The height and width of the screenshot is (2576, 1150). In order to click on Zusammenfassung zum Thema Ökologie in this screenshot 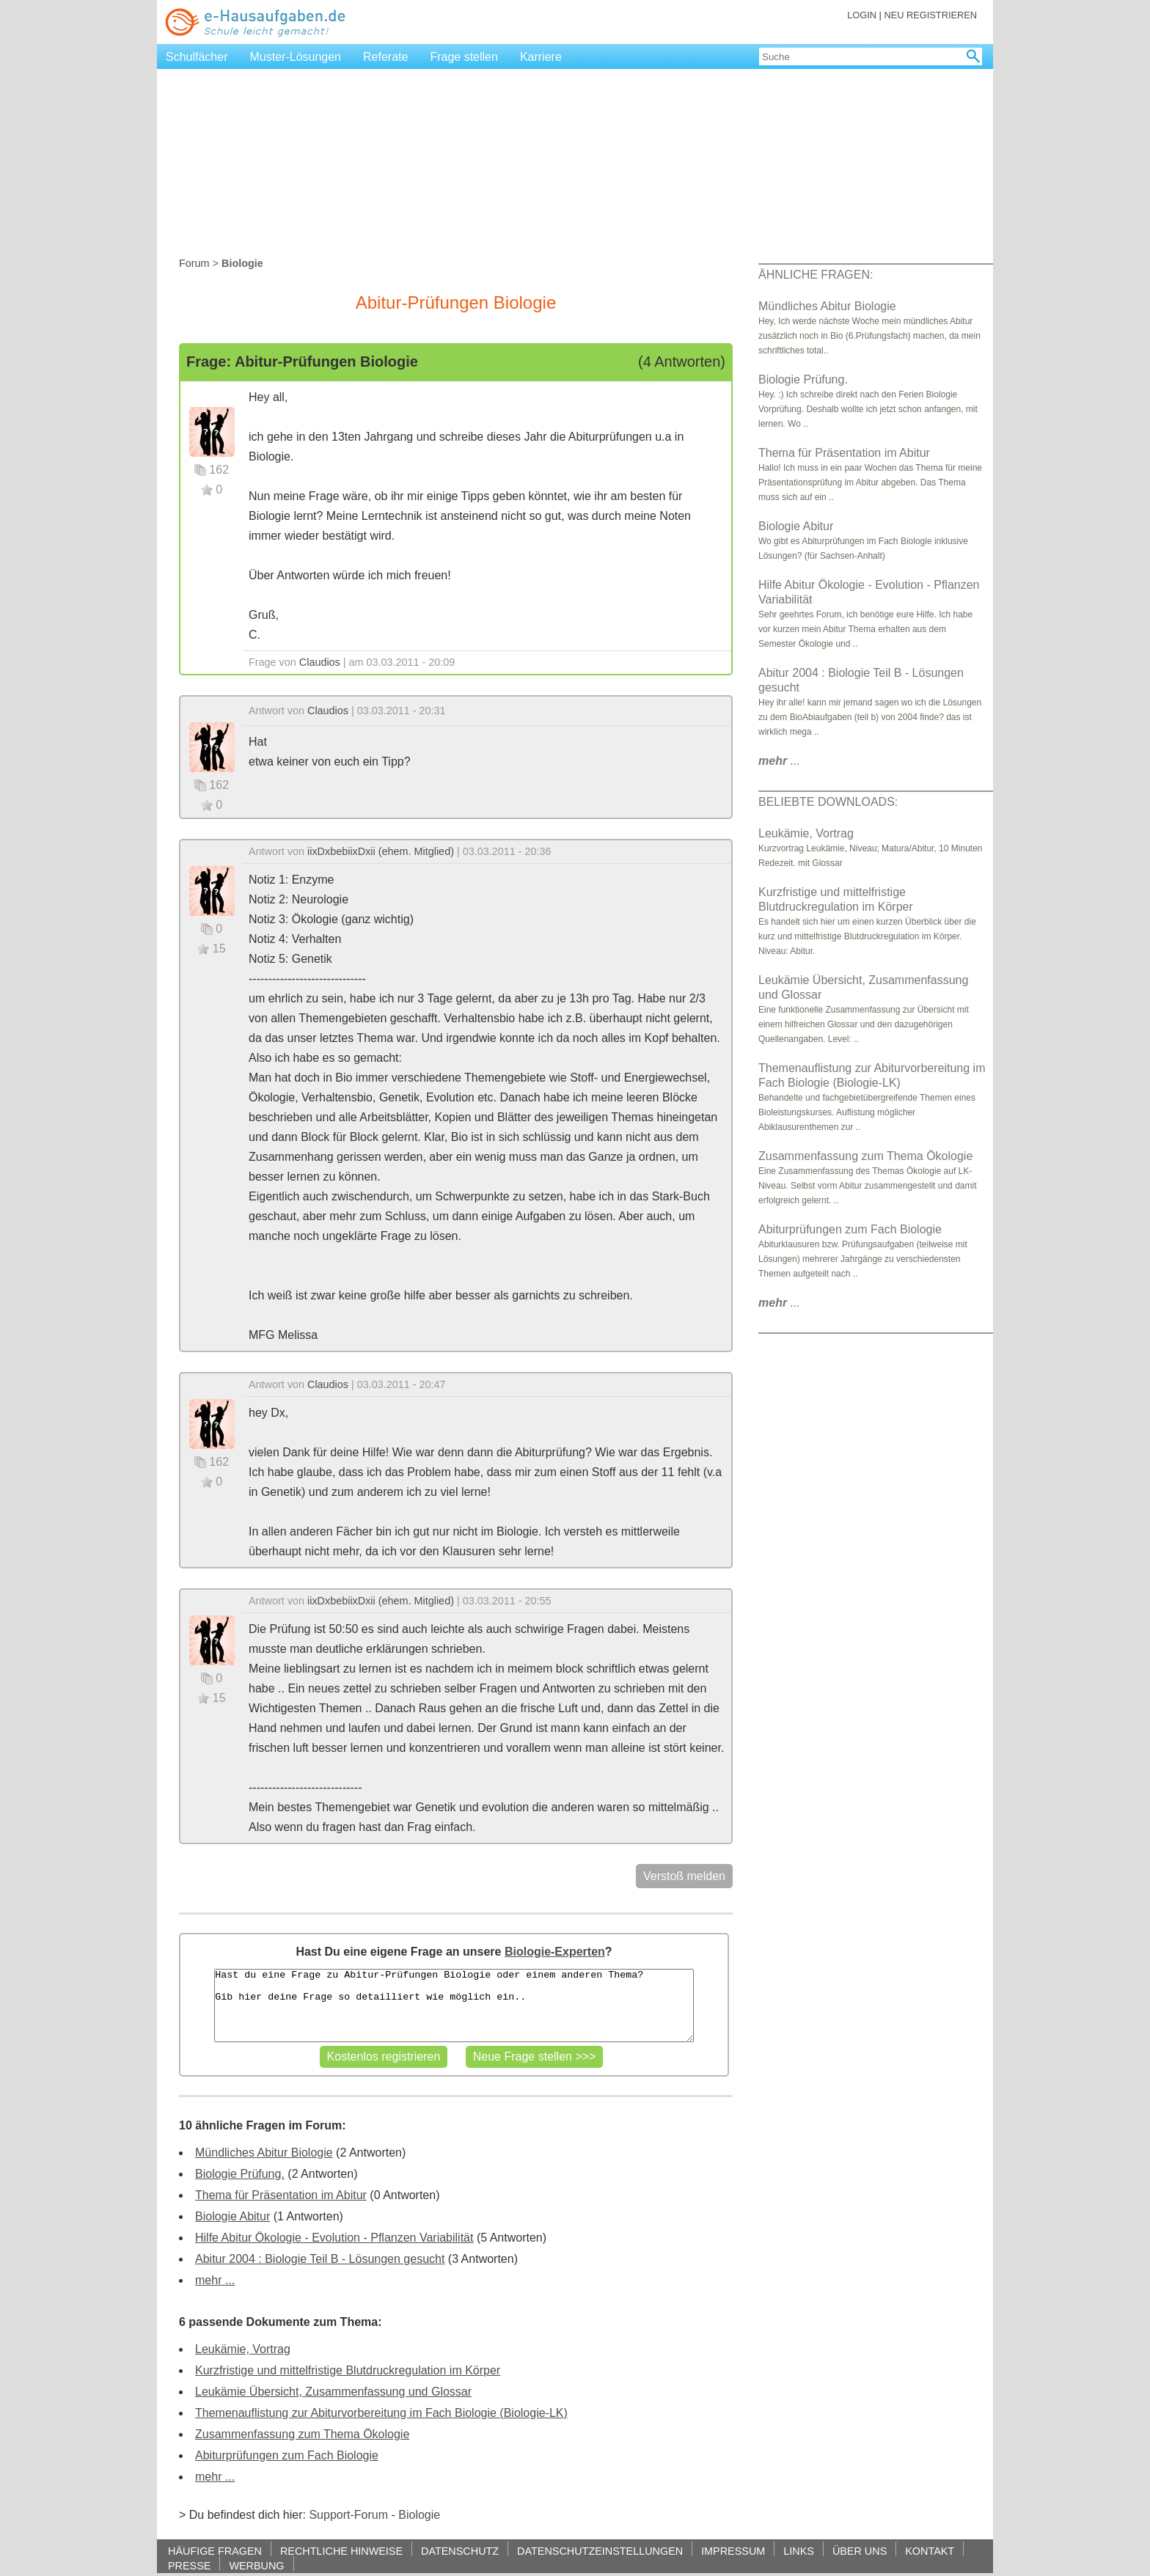, I will do `click(302, 2434)`.